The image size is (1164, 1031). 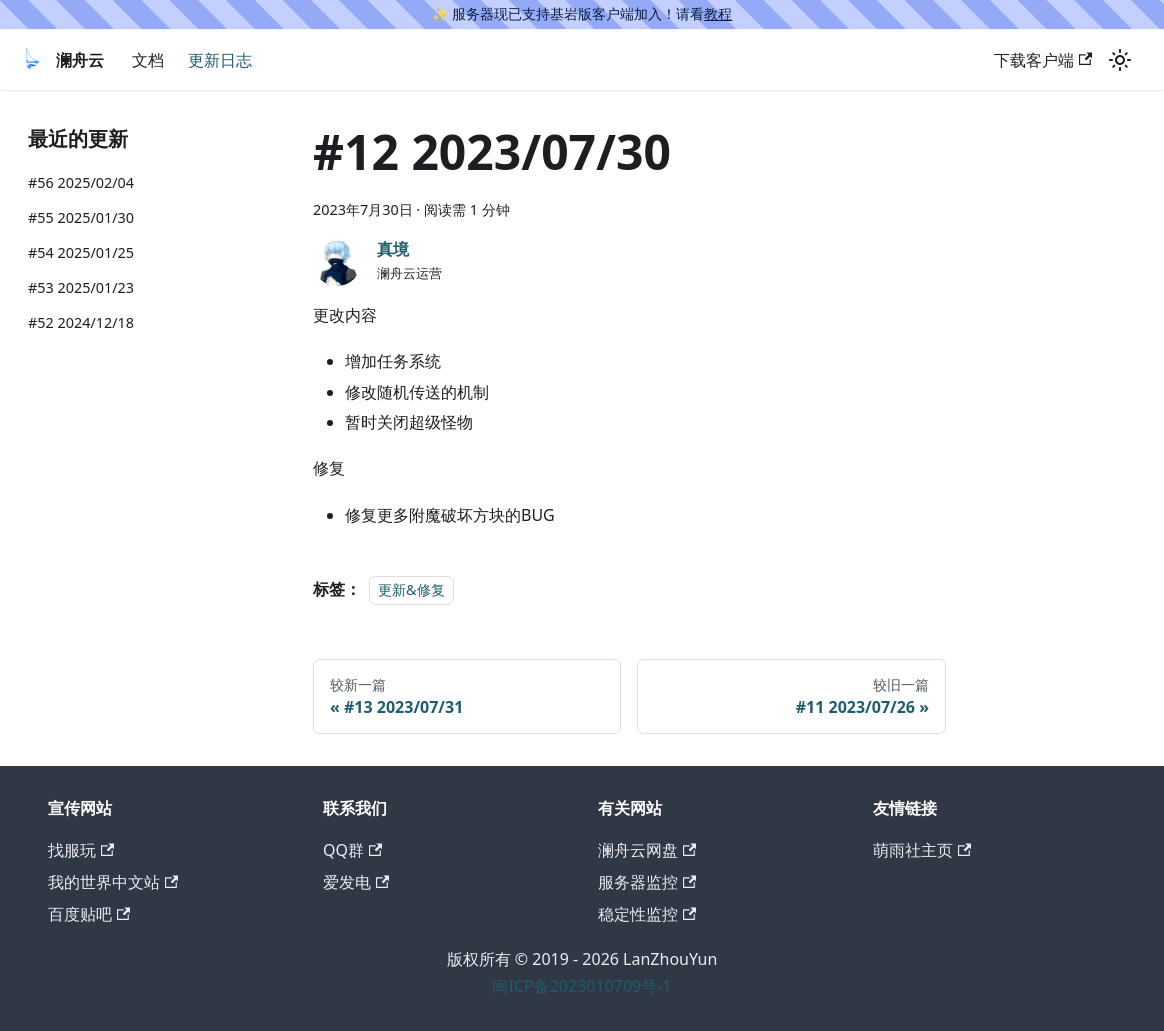 I want to click on #54 2025/01/25, so click(x=81, y=252).